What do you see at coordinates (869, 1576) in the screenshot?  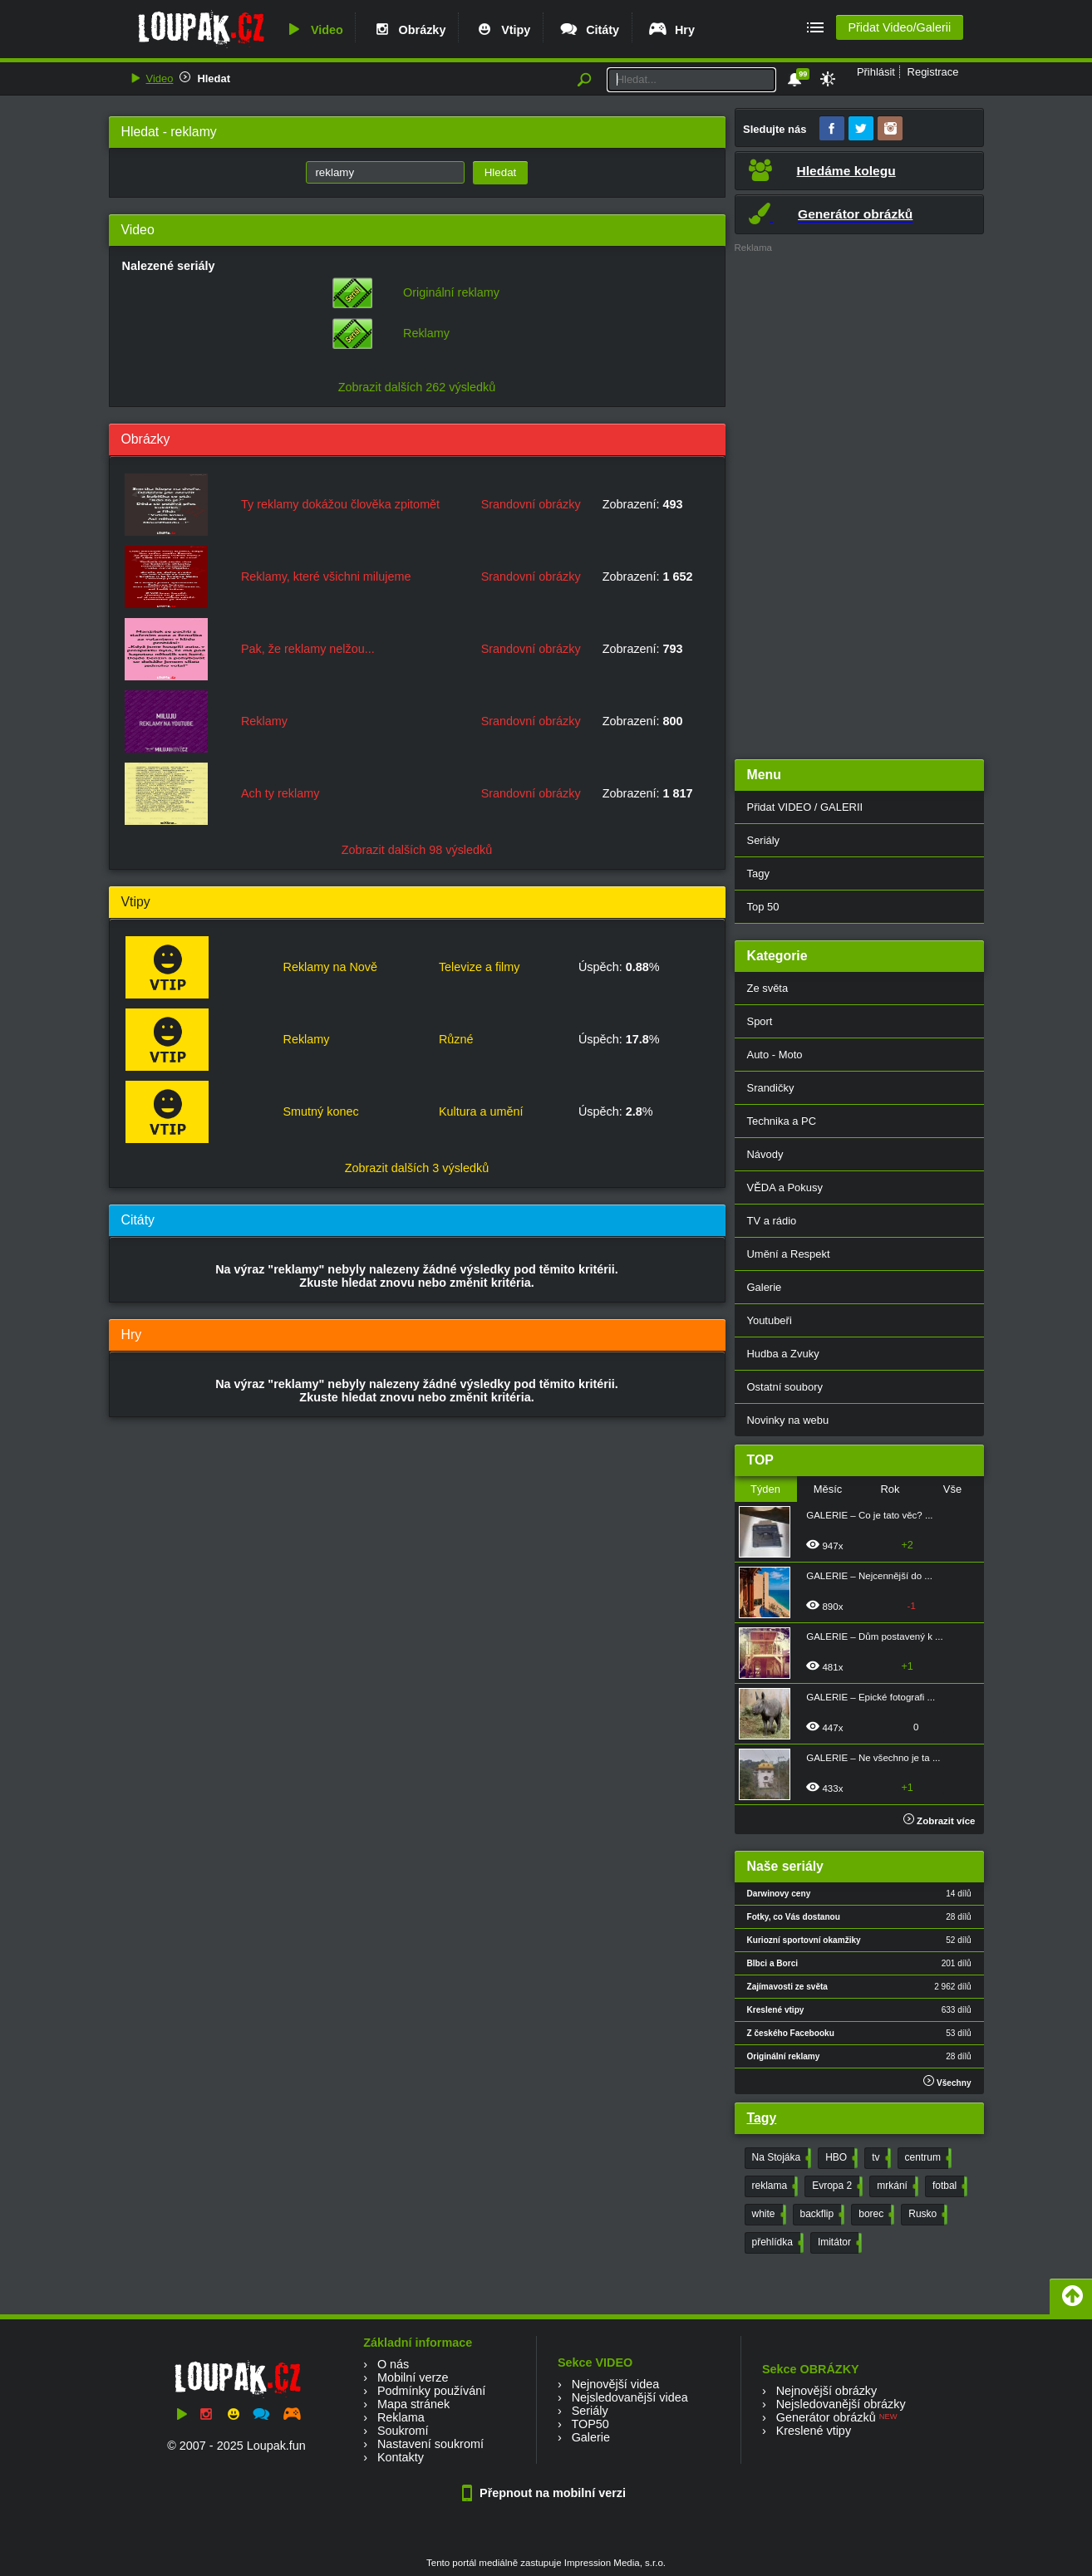 I see `GALERIE – Nejcennější do ...` at bounding box center [869, 1576].